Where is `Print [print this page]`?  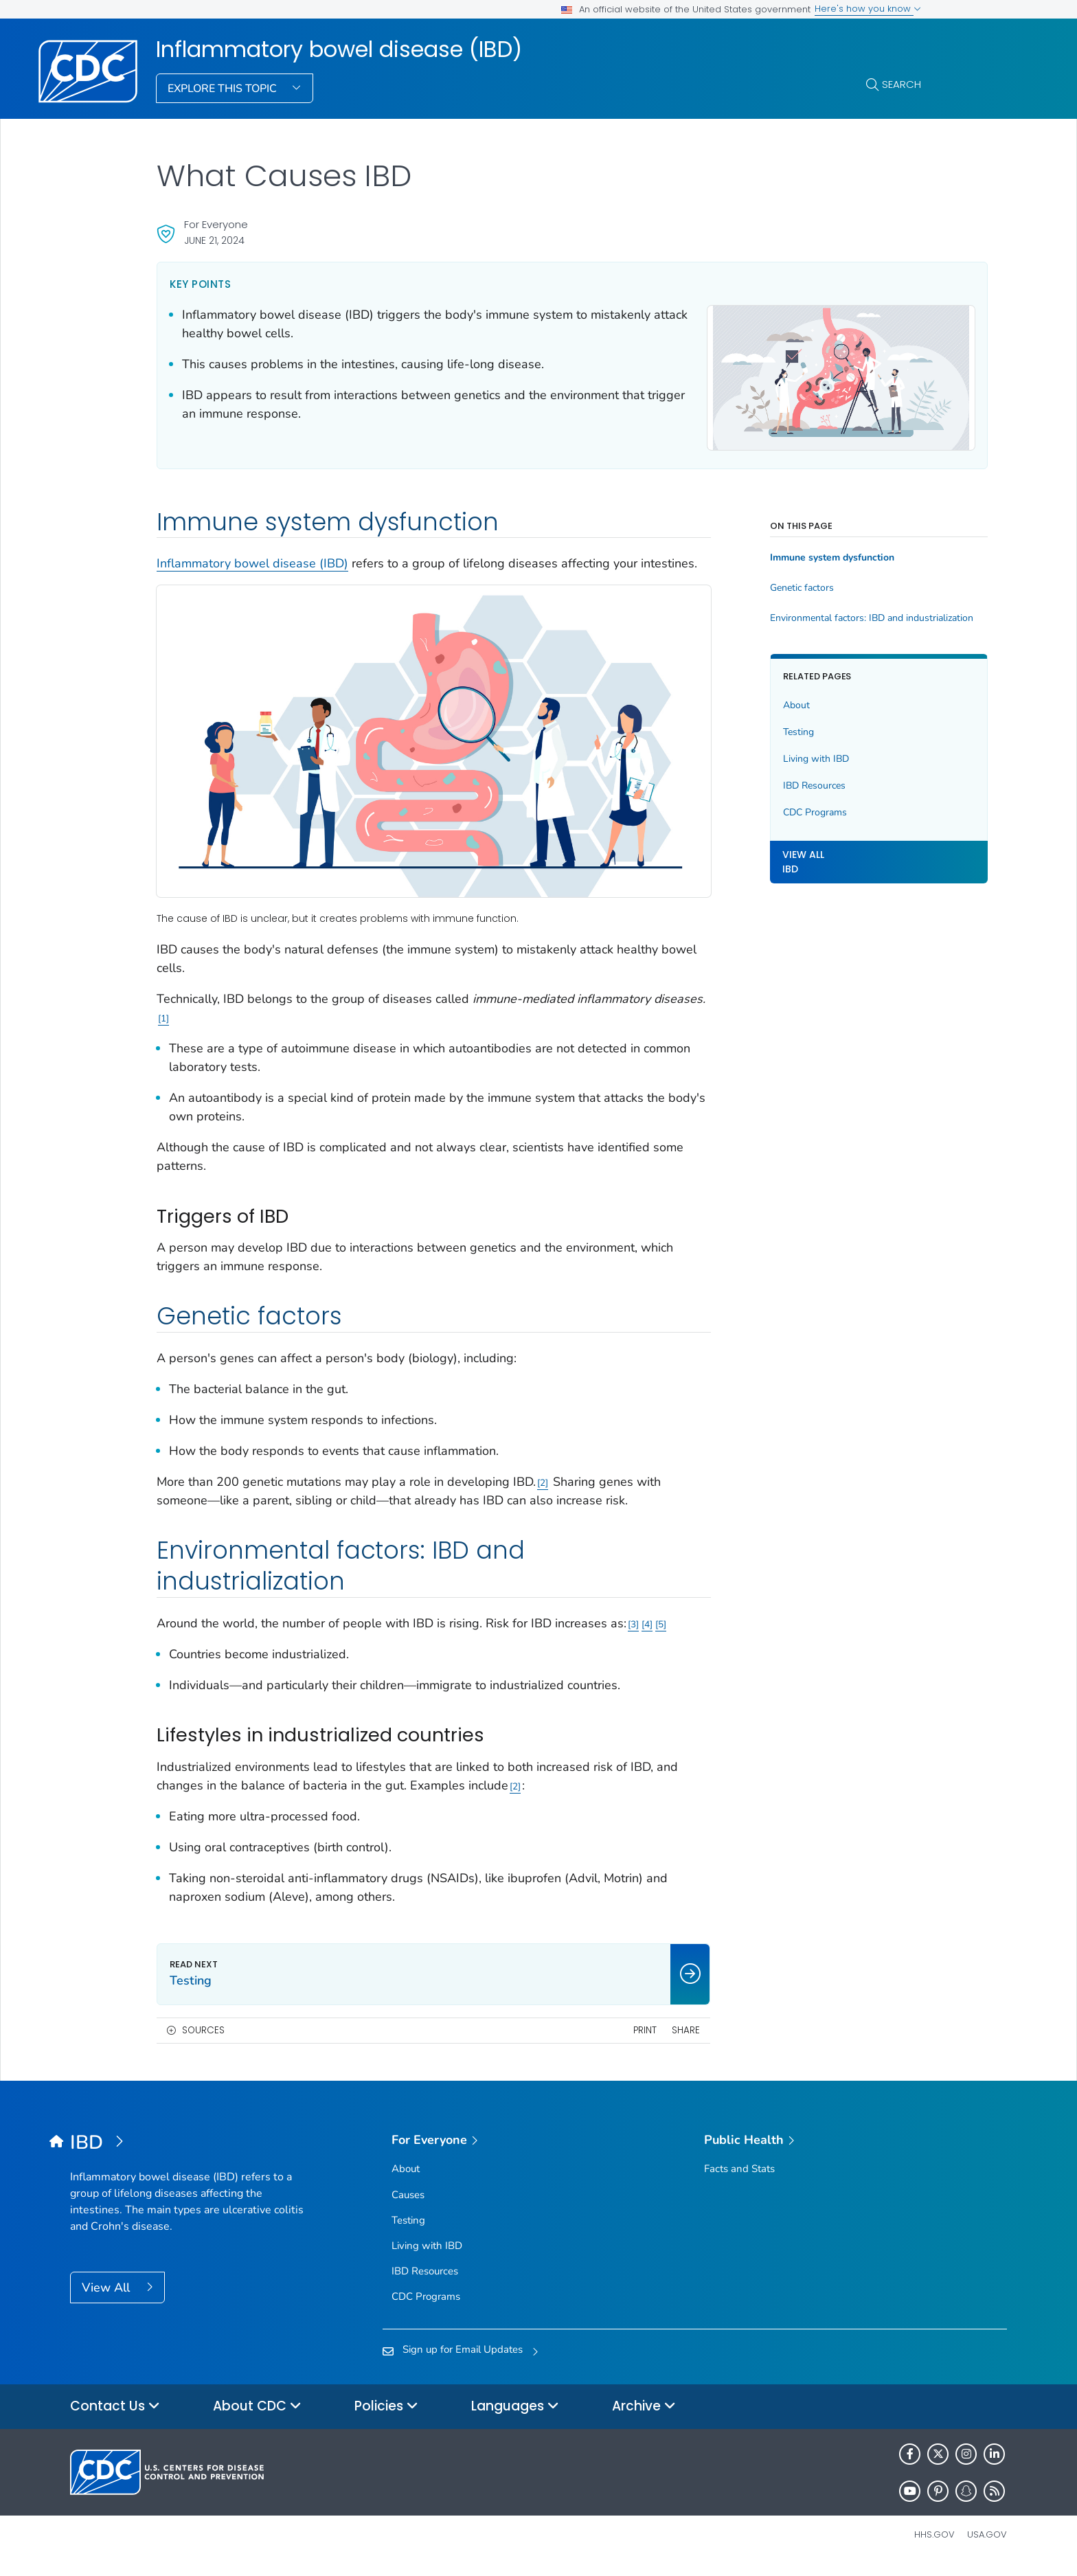
Print [print this page] is located at coordinates (600, 2039).